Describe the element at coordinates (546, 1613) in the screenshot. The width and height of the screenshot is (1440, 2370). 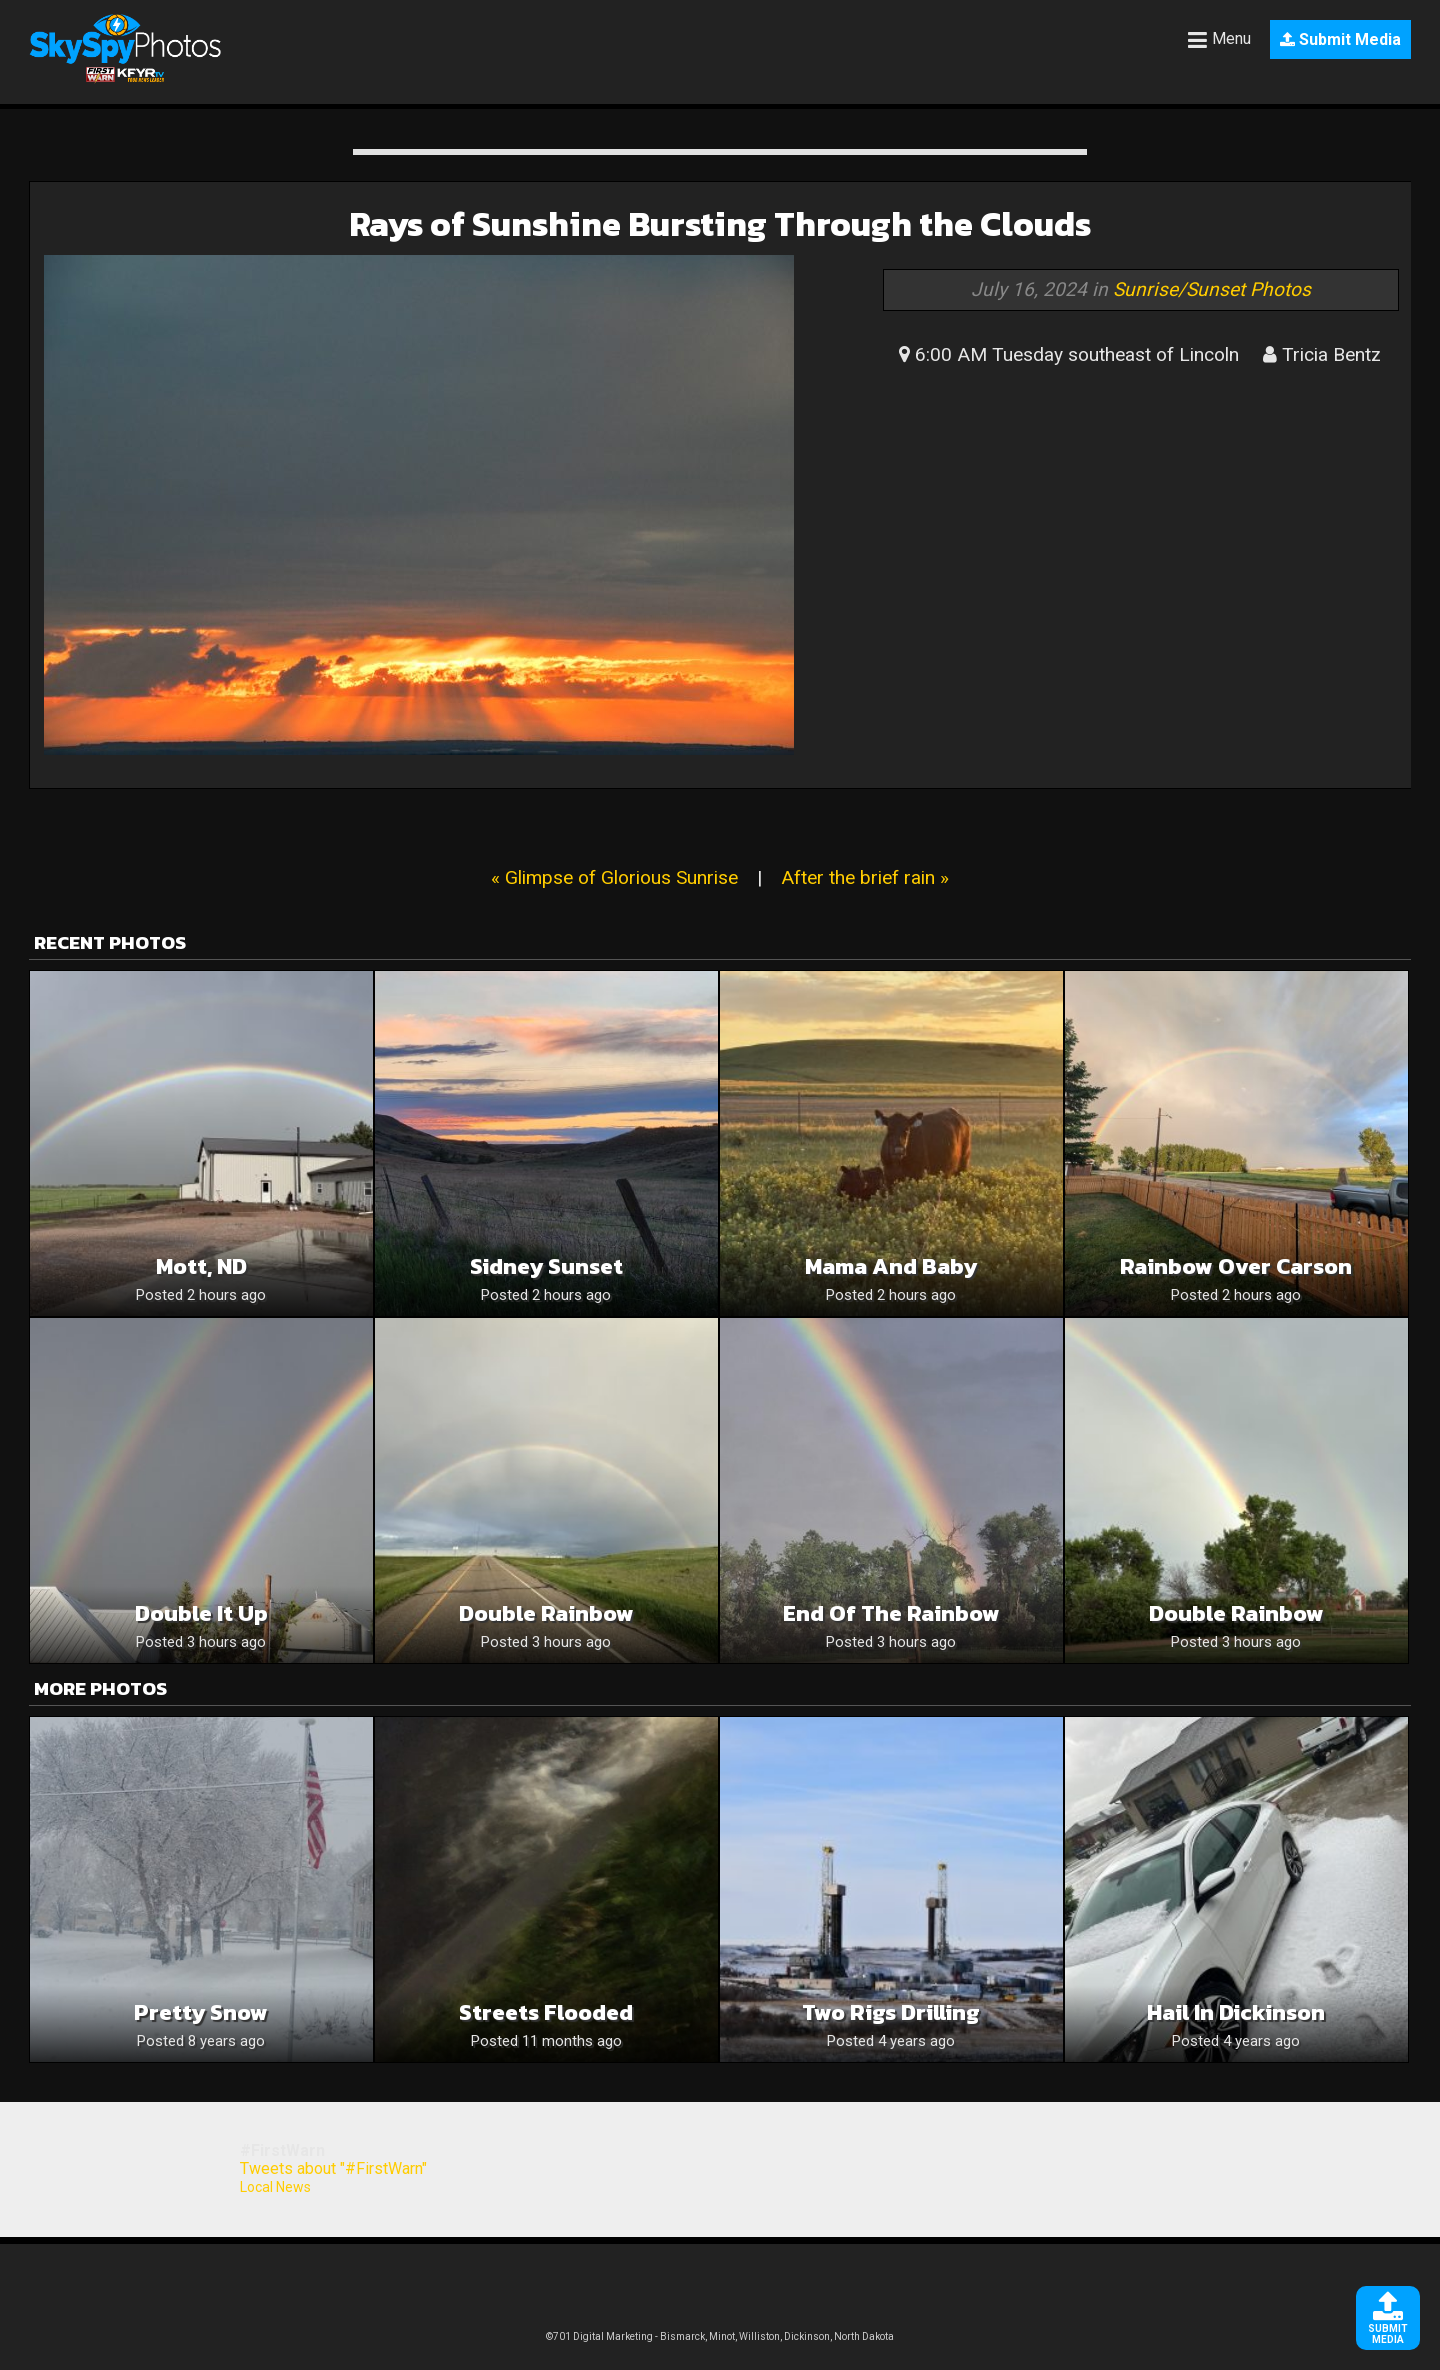
I see `Double Rainbow` at that location.